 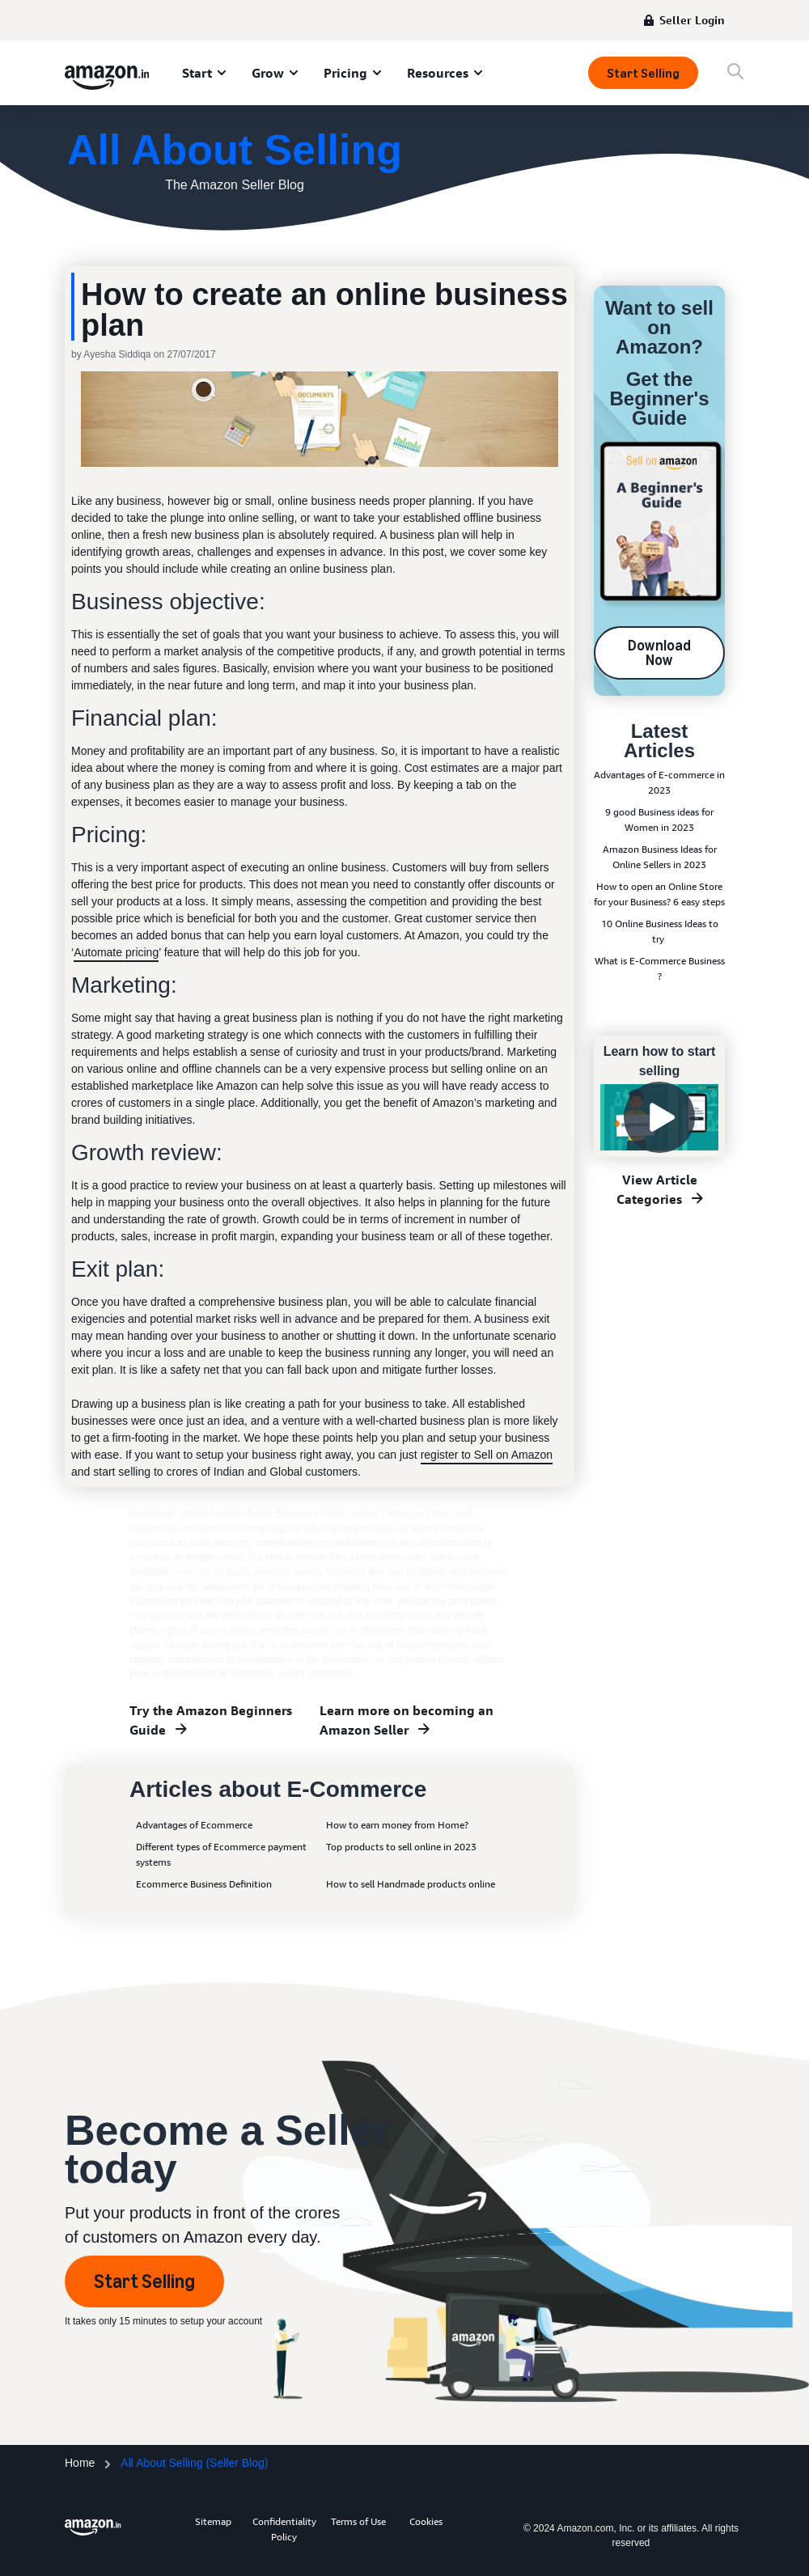 I want to click on Top products to sell online in 2023, so click(x=401, y=1847).